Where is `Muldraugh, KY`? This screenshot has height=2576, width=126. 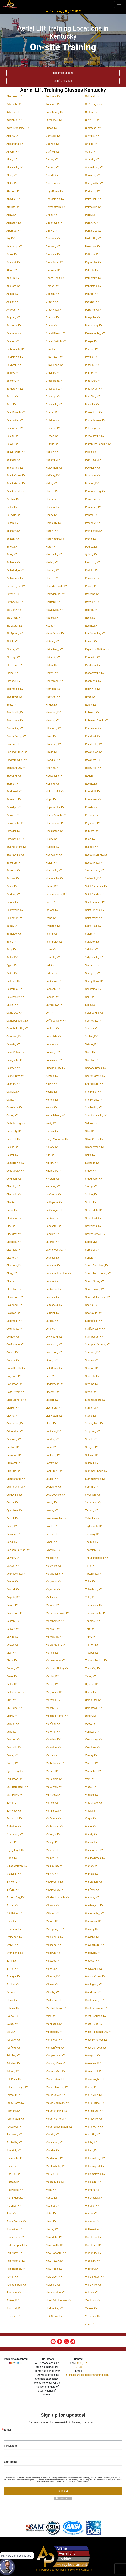
Muldraugh, KY is located at coordinates (54, 2158).